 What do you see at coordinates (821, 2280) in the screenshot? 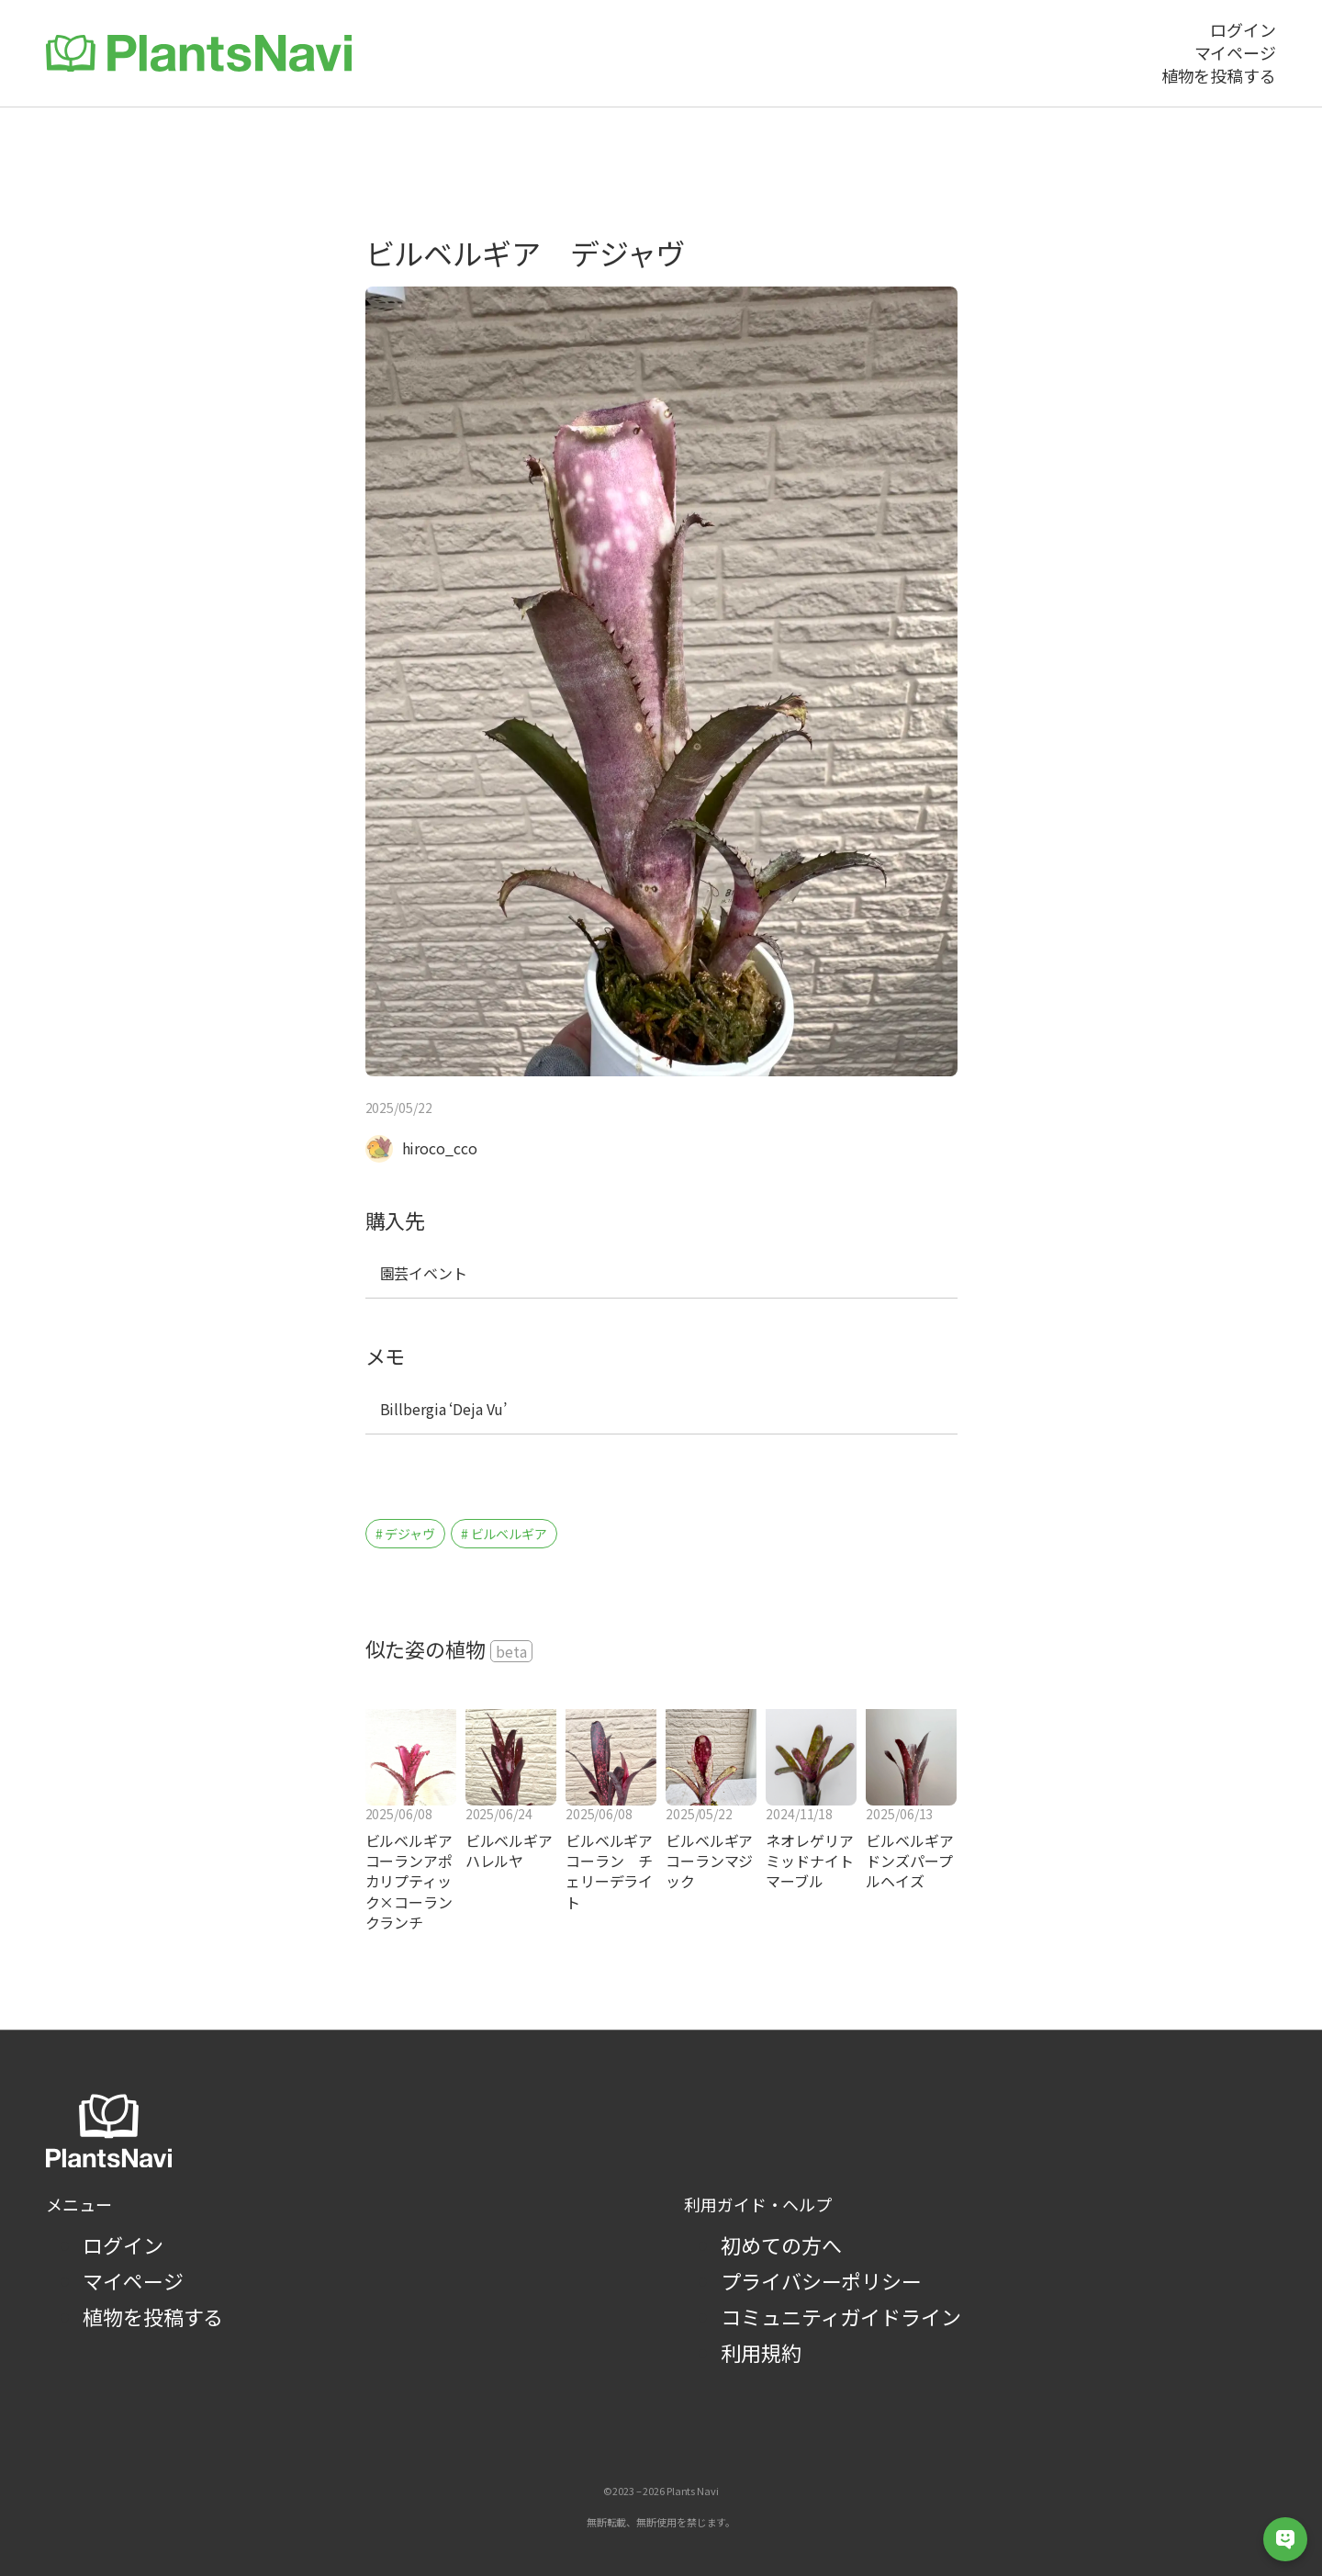
I see `プライバシーポリシー` at bounding box center [821, 2280].